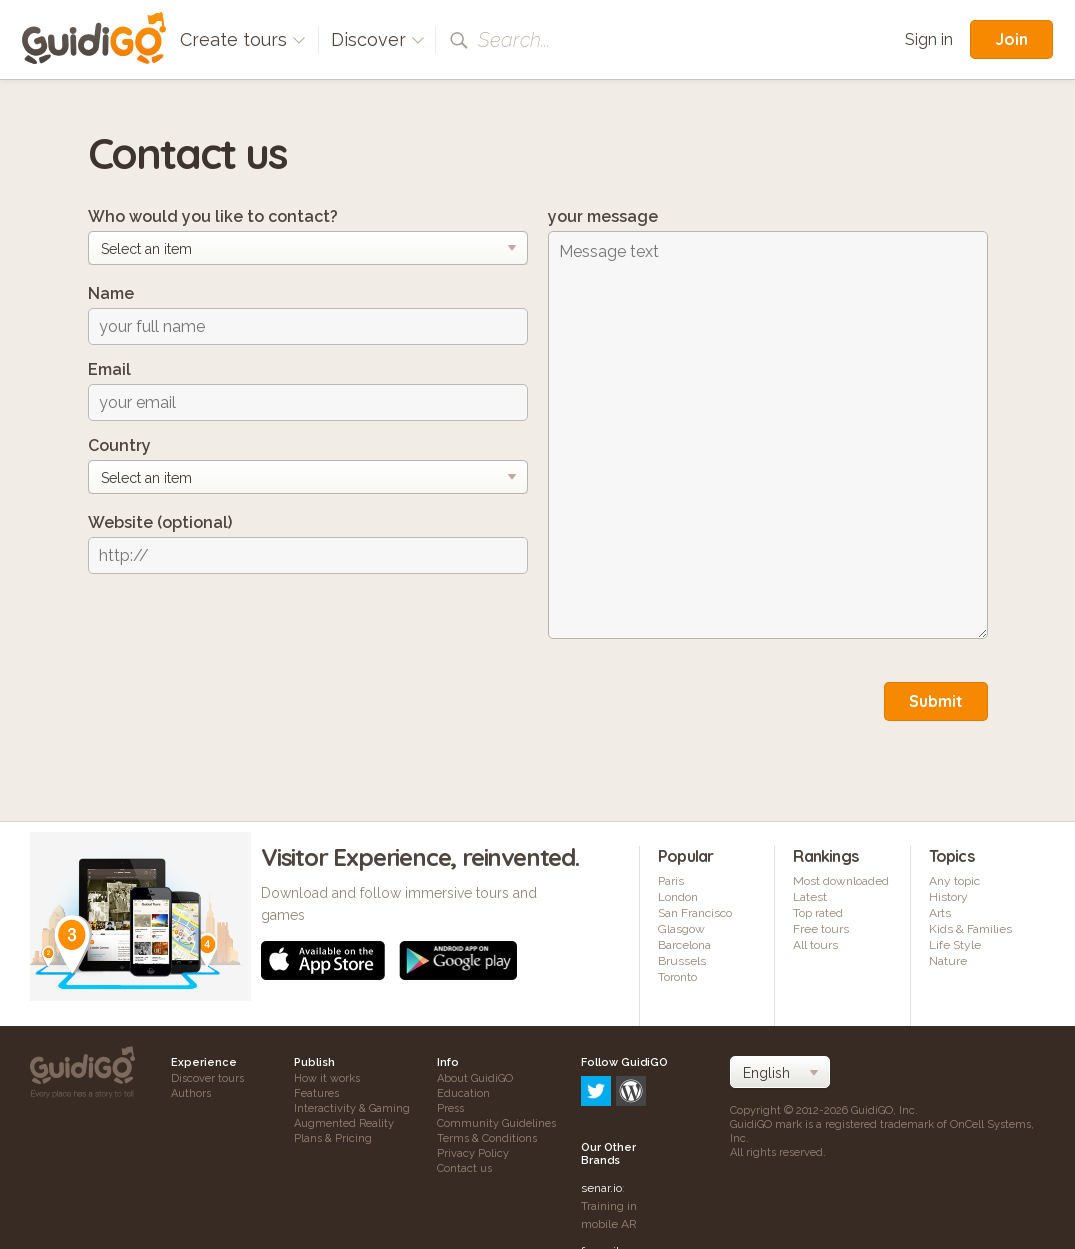 This screenshot has height=1249, width=1075. What do you see at coordinates (487, 1138) in the screenshot?
I see `Terms & Conditions` at bounding box center [487, 1138].